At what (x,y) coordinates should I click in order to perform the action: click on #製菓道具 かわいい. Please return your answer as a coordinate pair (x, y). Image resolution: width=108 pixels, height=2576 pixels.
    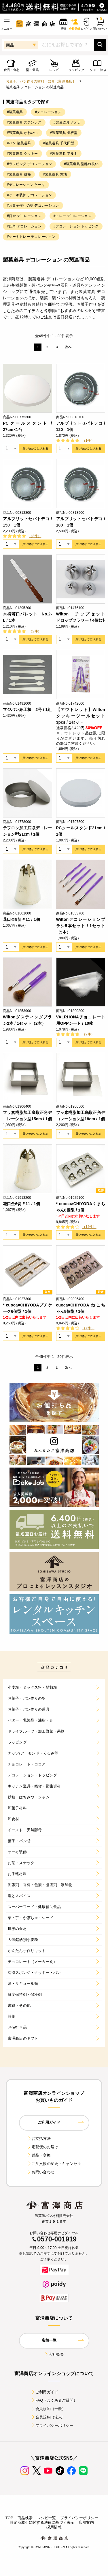
    Looking at the image, I should click on (22, 133).